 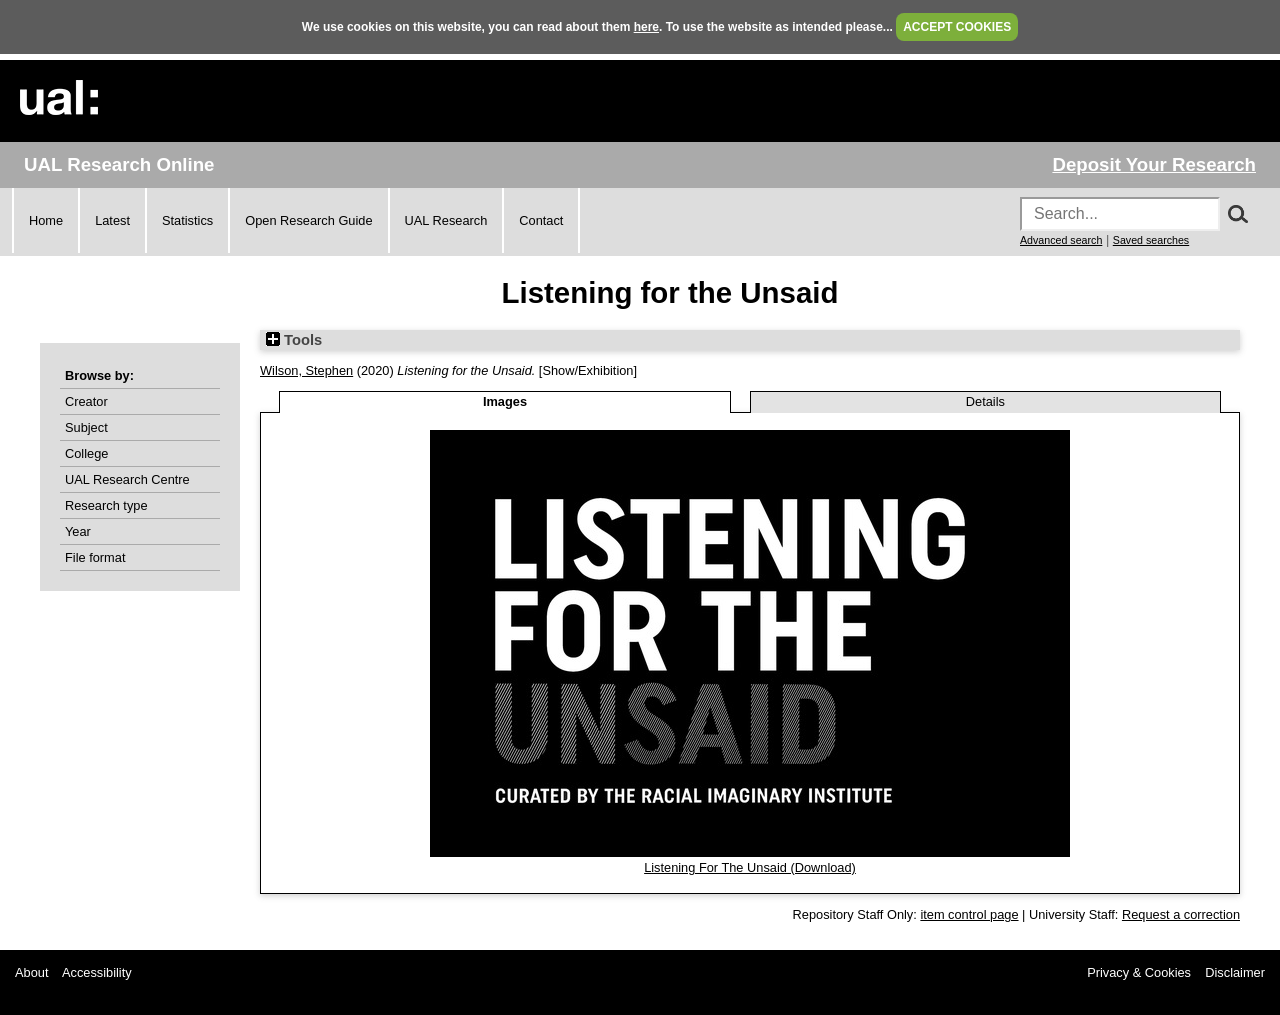 I want to click on Privacy & Cookies, so click(x=1139, y=972).